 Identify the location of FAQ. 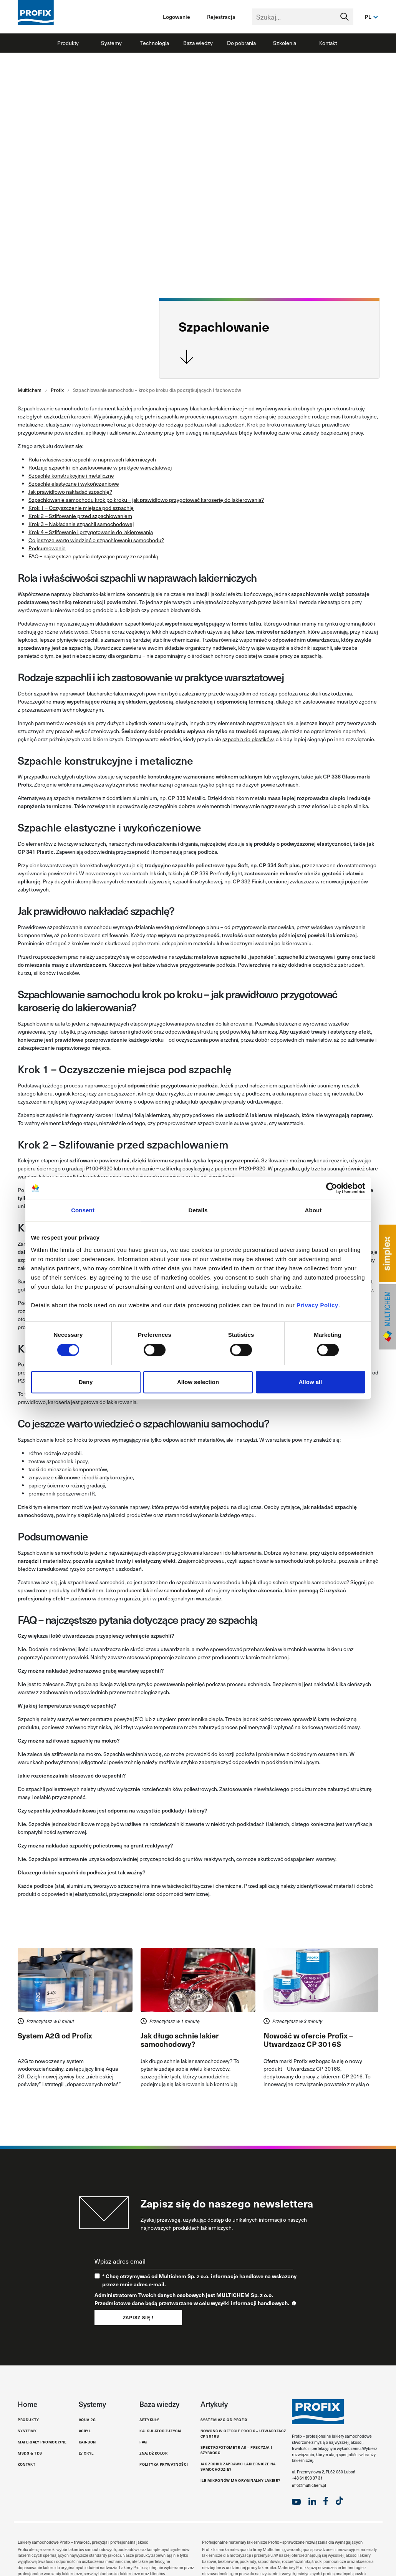
(143, 2442).